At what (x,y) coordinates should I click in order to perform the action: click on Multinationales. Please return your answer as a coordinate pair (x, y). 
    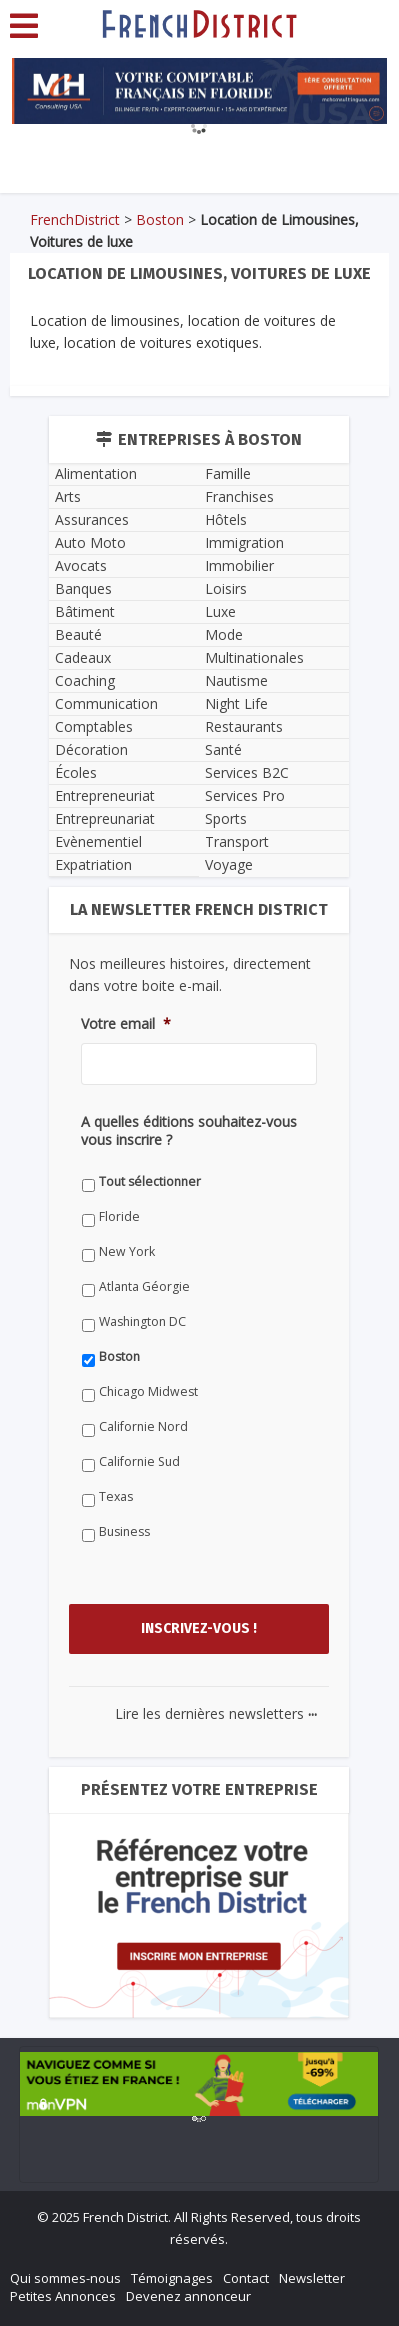
    Looking at the image, I should click on (254, 657).